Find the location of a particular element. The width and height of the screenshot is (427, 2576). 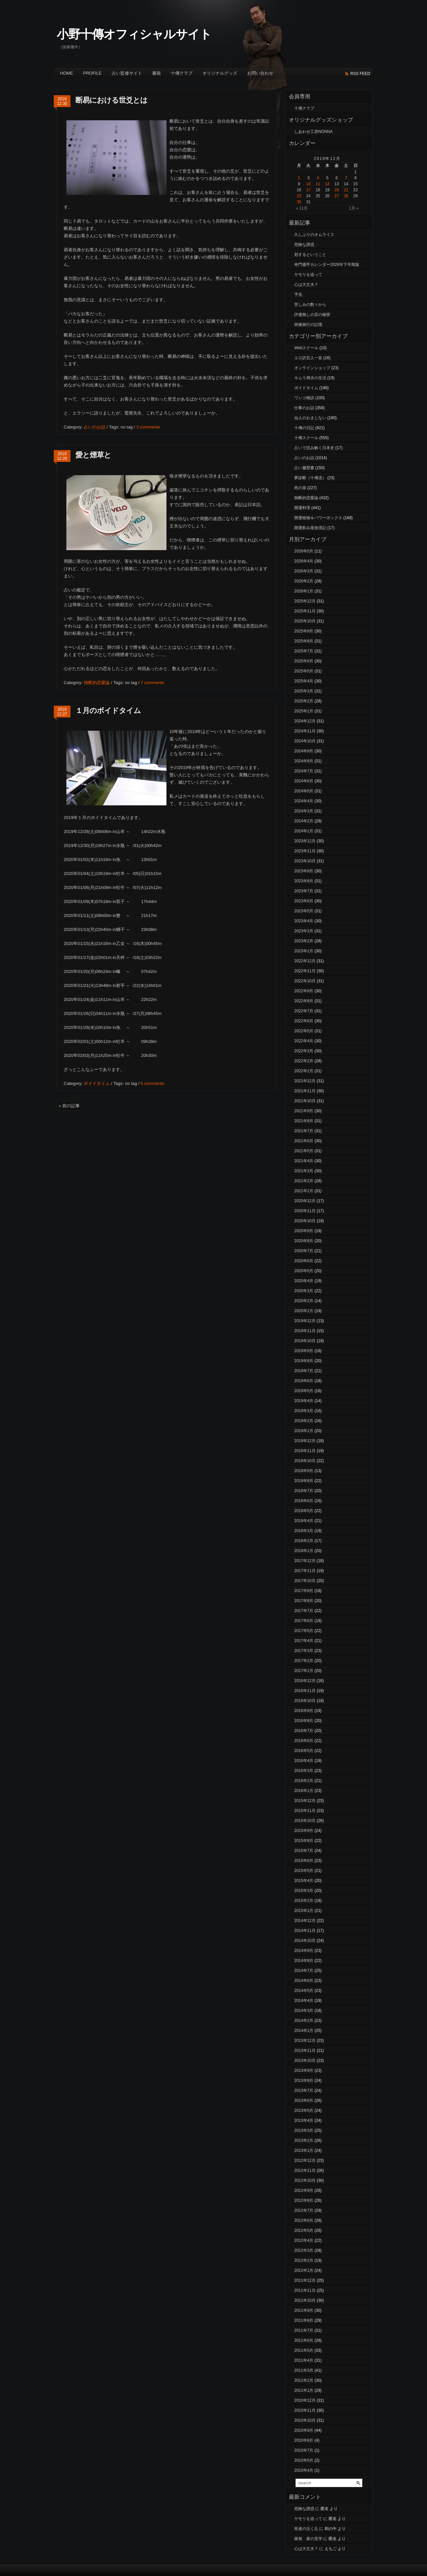

2024年6月 is located at coordinates (303, 781).